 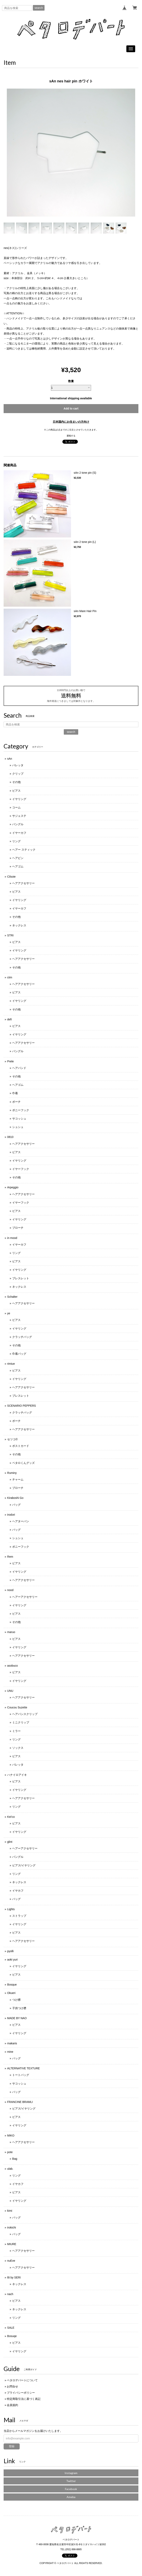 I want to click on 会員規約, so click(x=12, y=2405).